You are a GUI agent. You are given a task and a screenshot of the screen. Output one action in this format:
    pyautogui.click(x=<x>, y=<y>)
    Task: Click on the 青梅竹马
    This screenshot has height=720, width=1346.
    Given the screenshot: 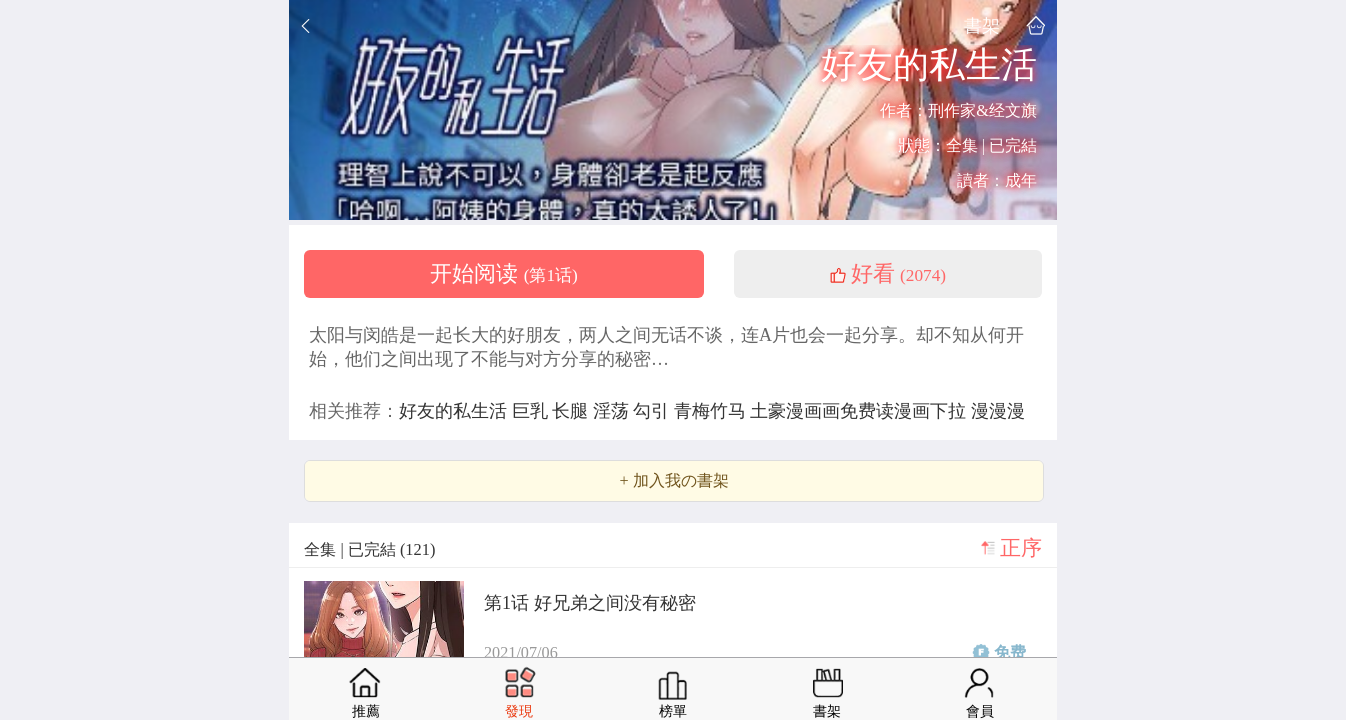 What is the action you would take?
    pyautogui.click(x=712, y=411)
    